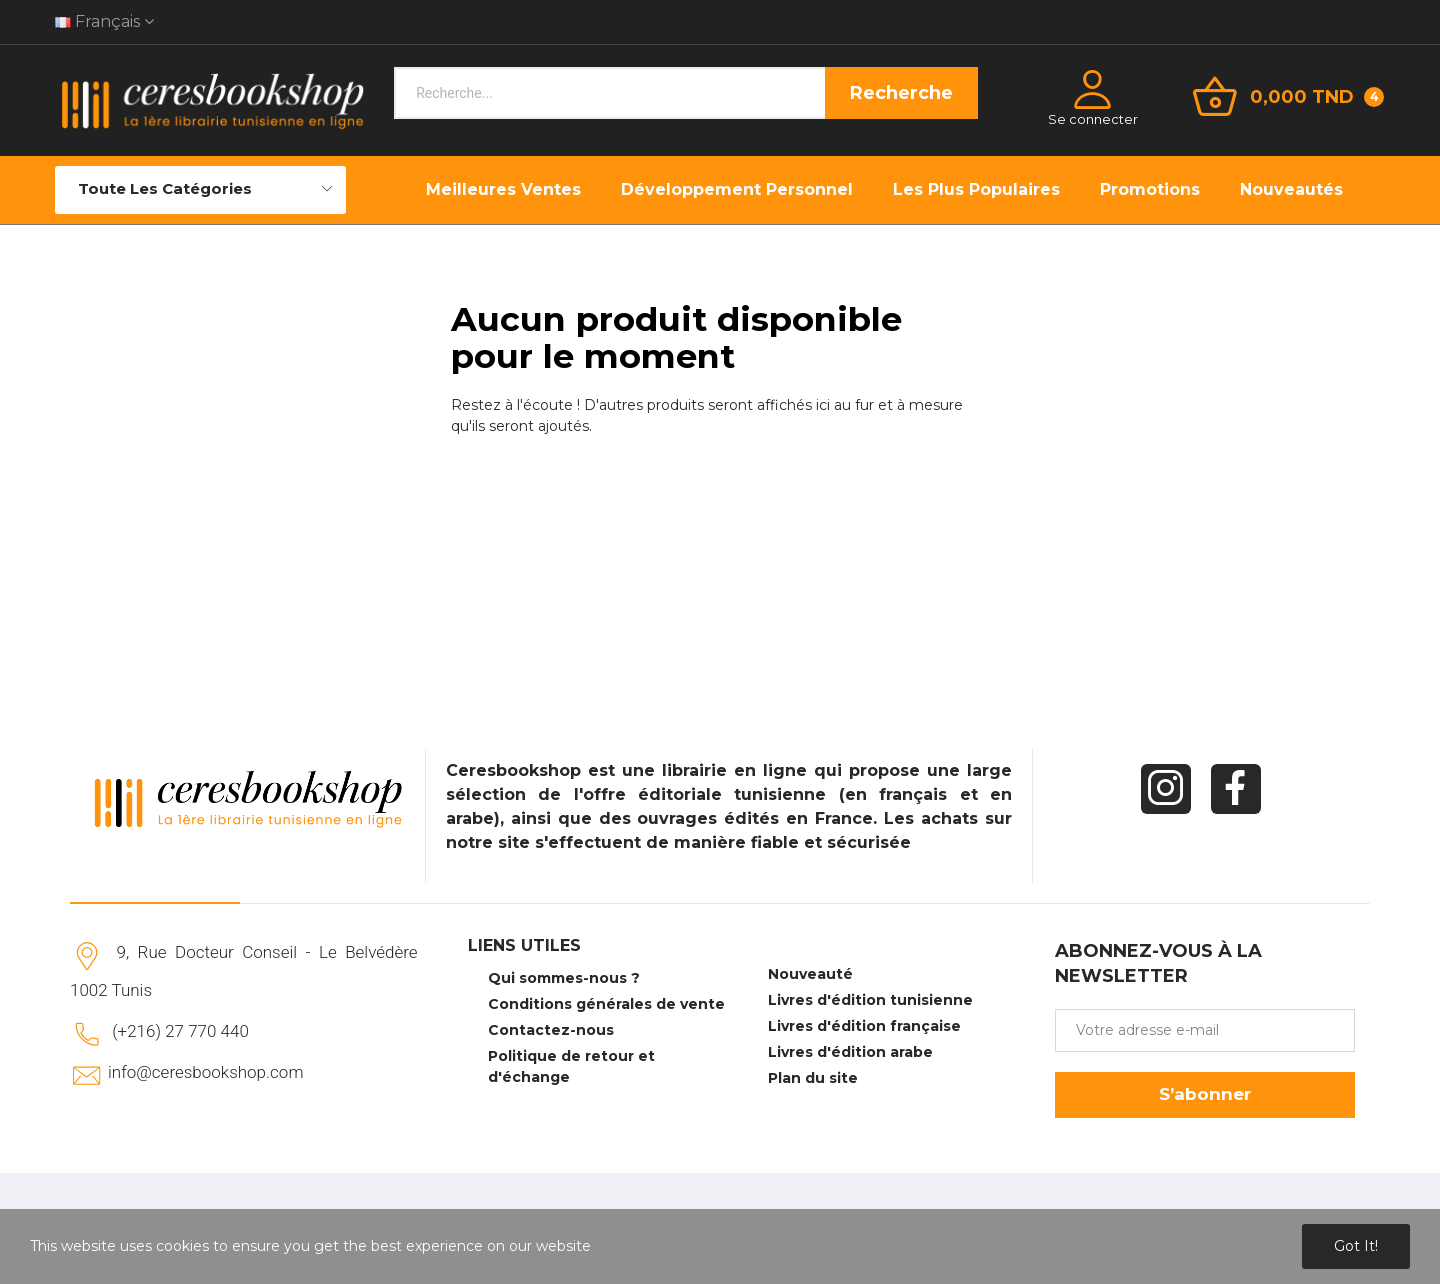 This screenshot has width=1440, height=1284. Describe the element at coordinates (901, 93) in the screenshot. I see `Recherche` at that location.